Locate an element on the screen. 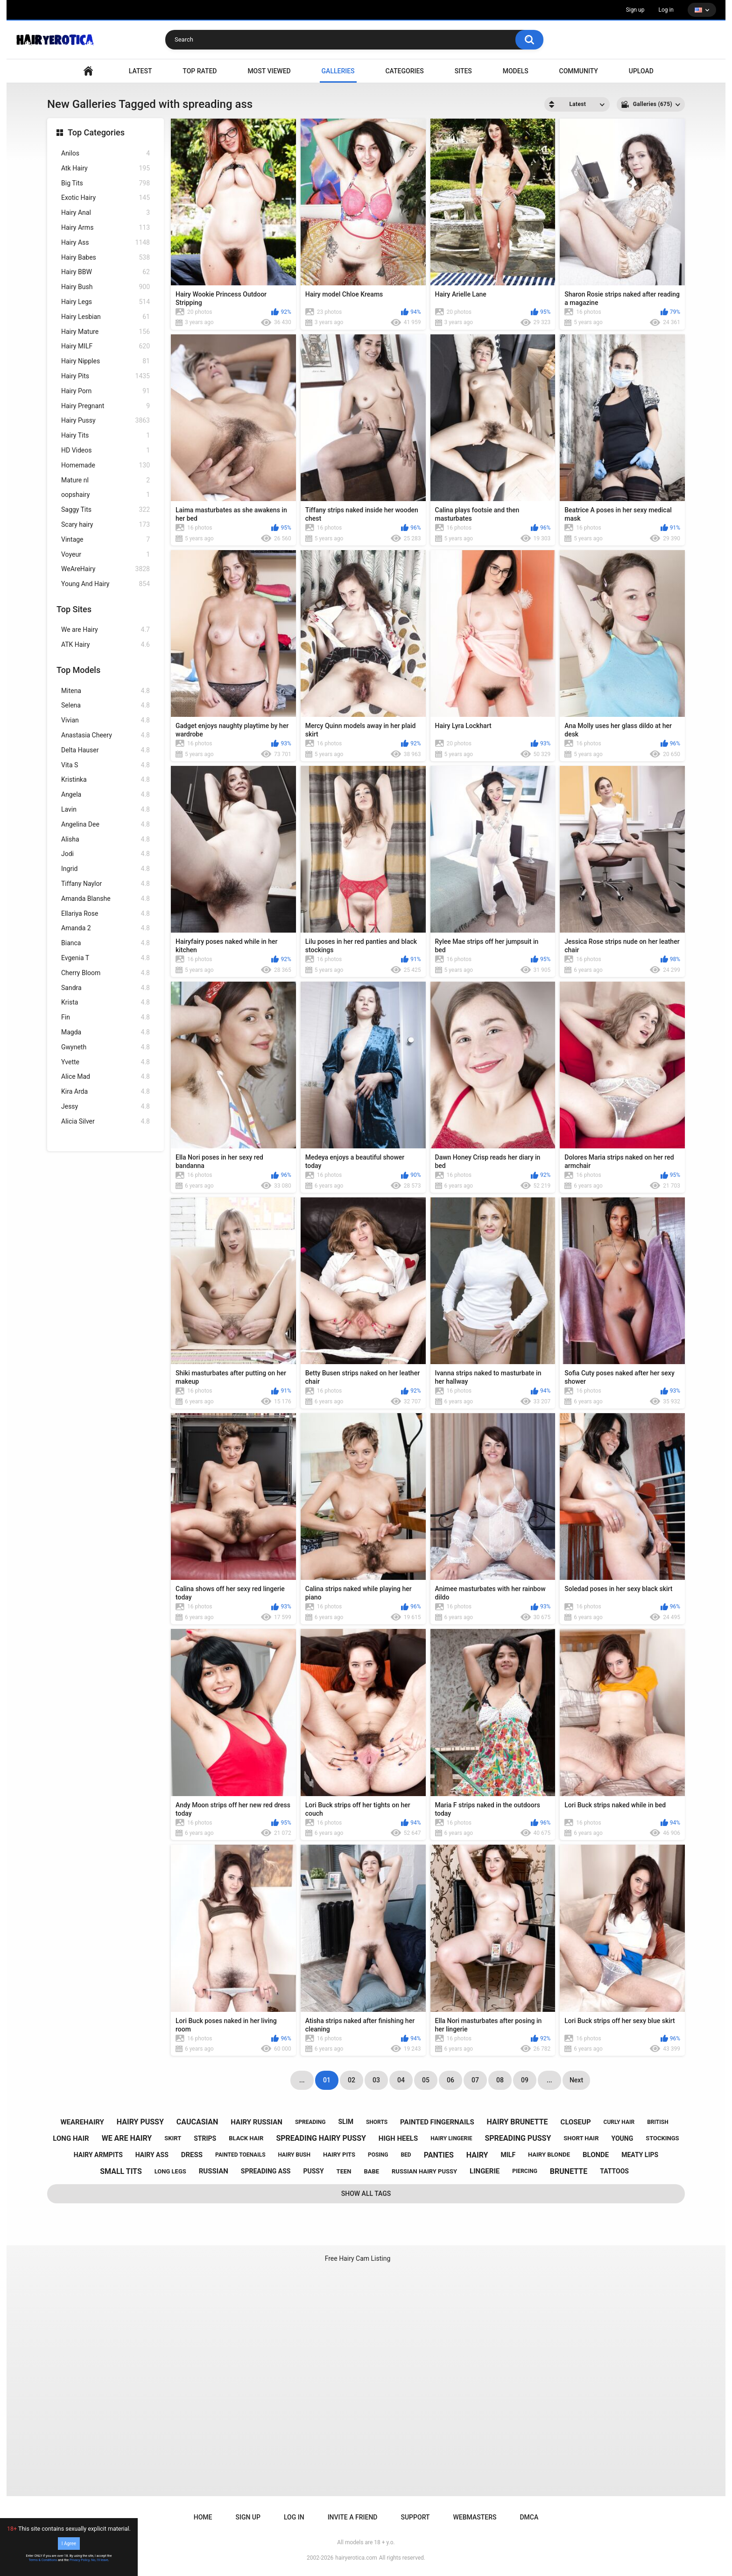 This screenshot has height=2576, width=732. pussy is located at coordinates (313, 2171).